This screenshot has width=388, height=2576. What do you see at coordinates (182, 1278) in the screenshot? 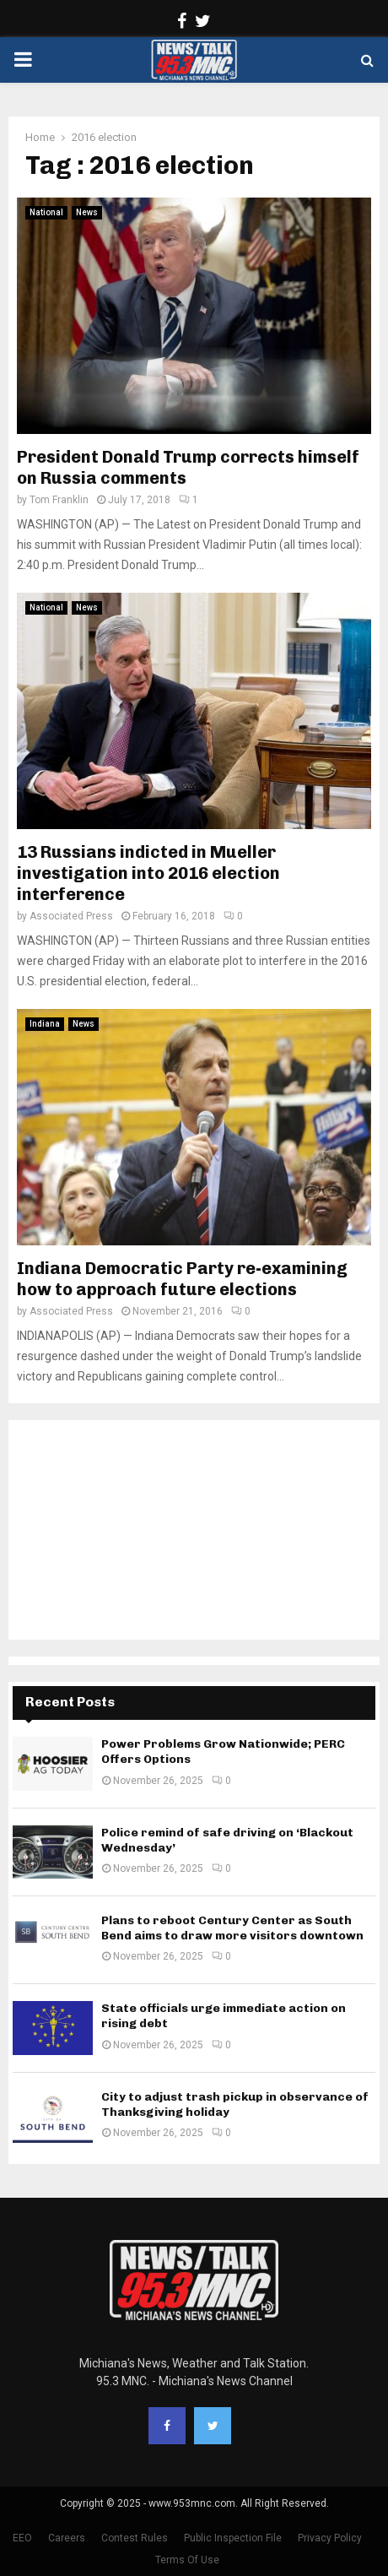
I see `Indiana Democratic Party re-examining how to approach future elections` at bounding box center [182, 1278].